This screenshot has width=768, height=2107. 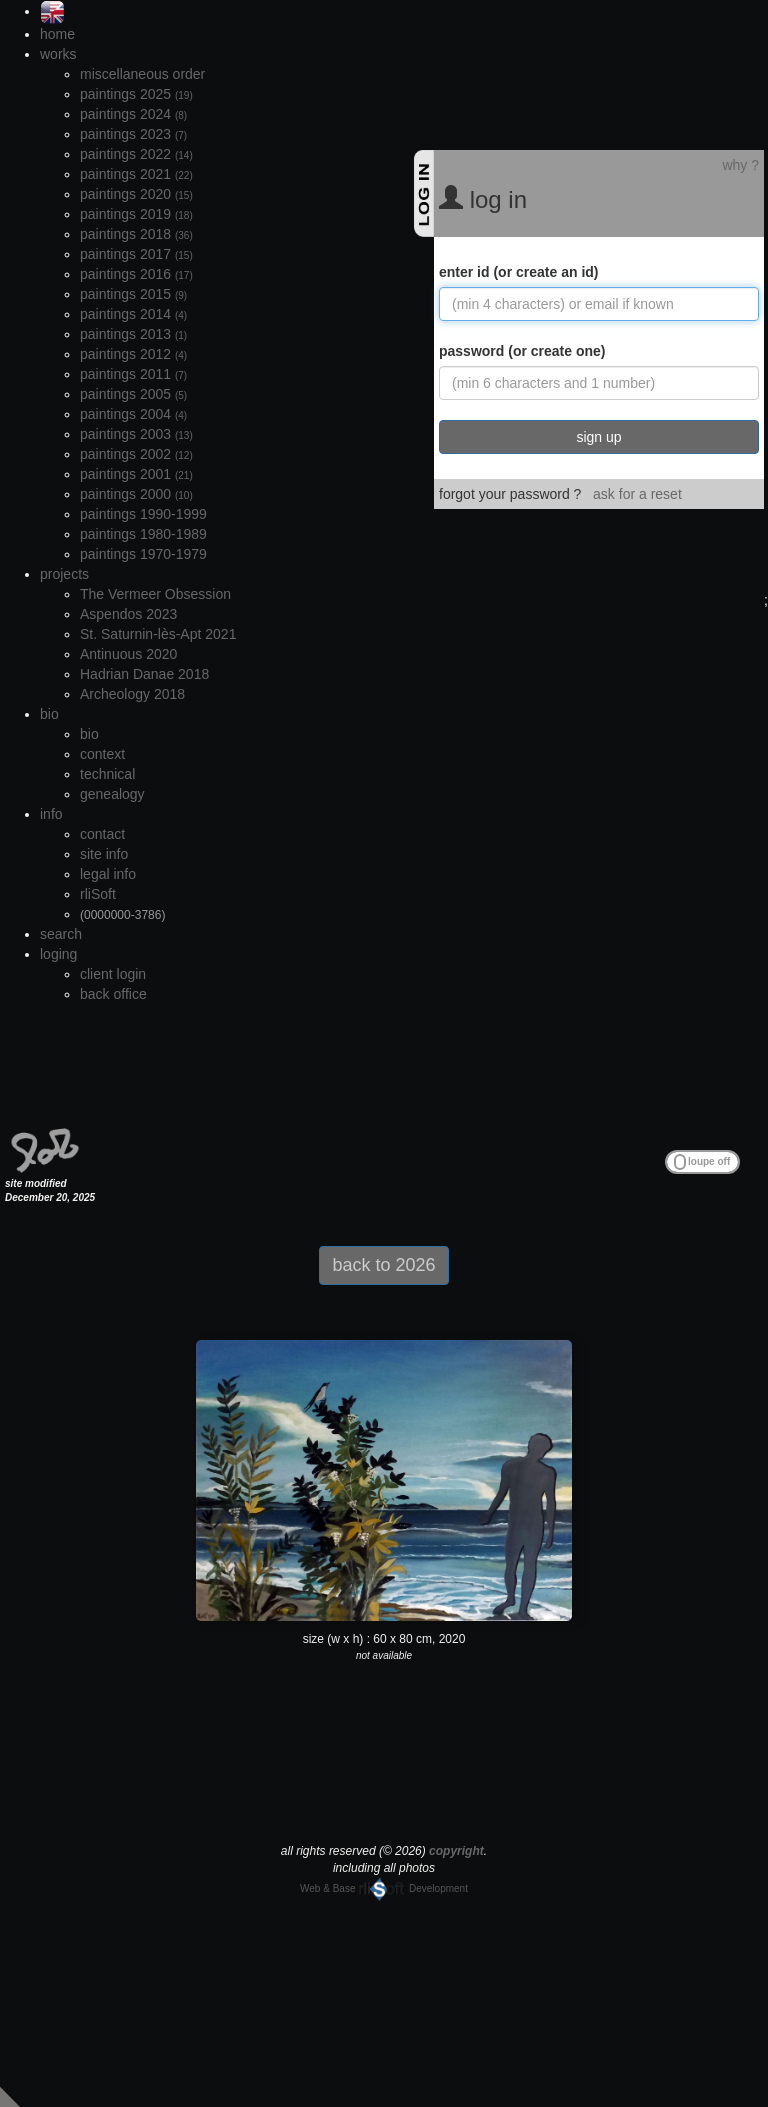 What do you see at coordinates (143, 534) in the screenshot?
I see `paintings 1980-1989` at bounding box center [143, 534].